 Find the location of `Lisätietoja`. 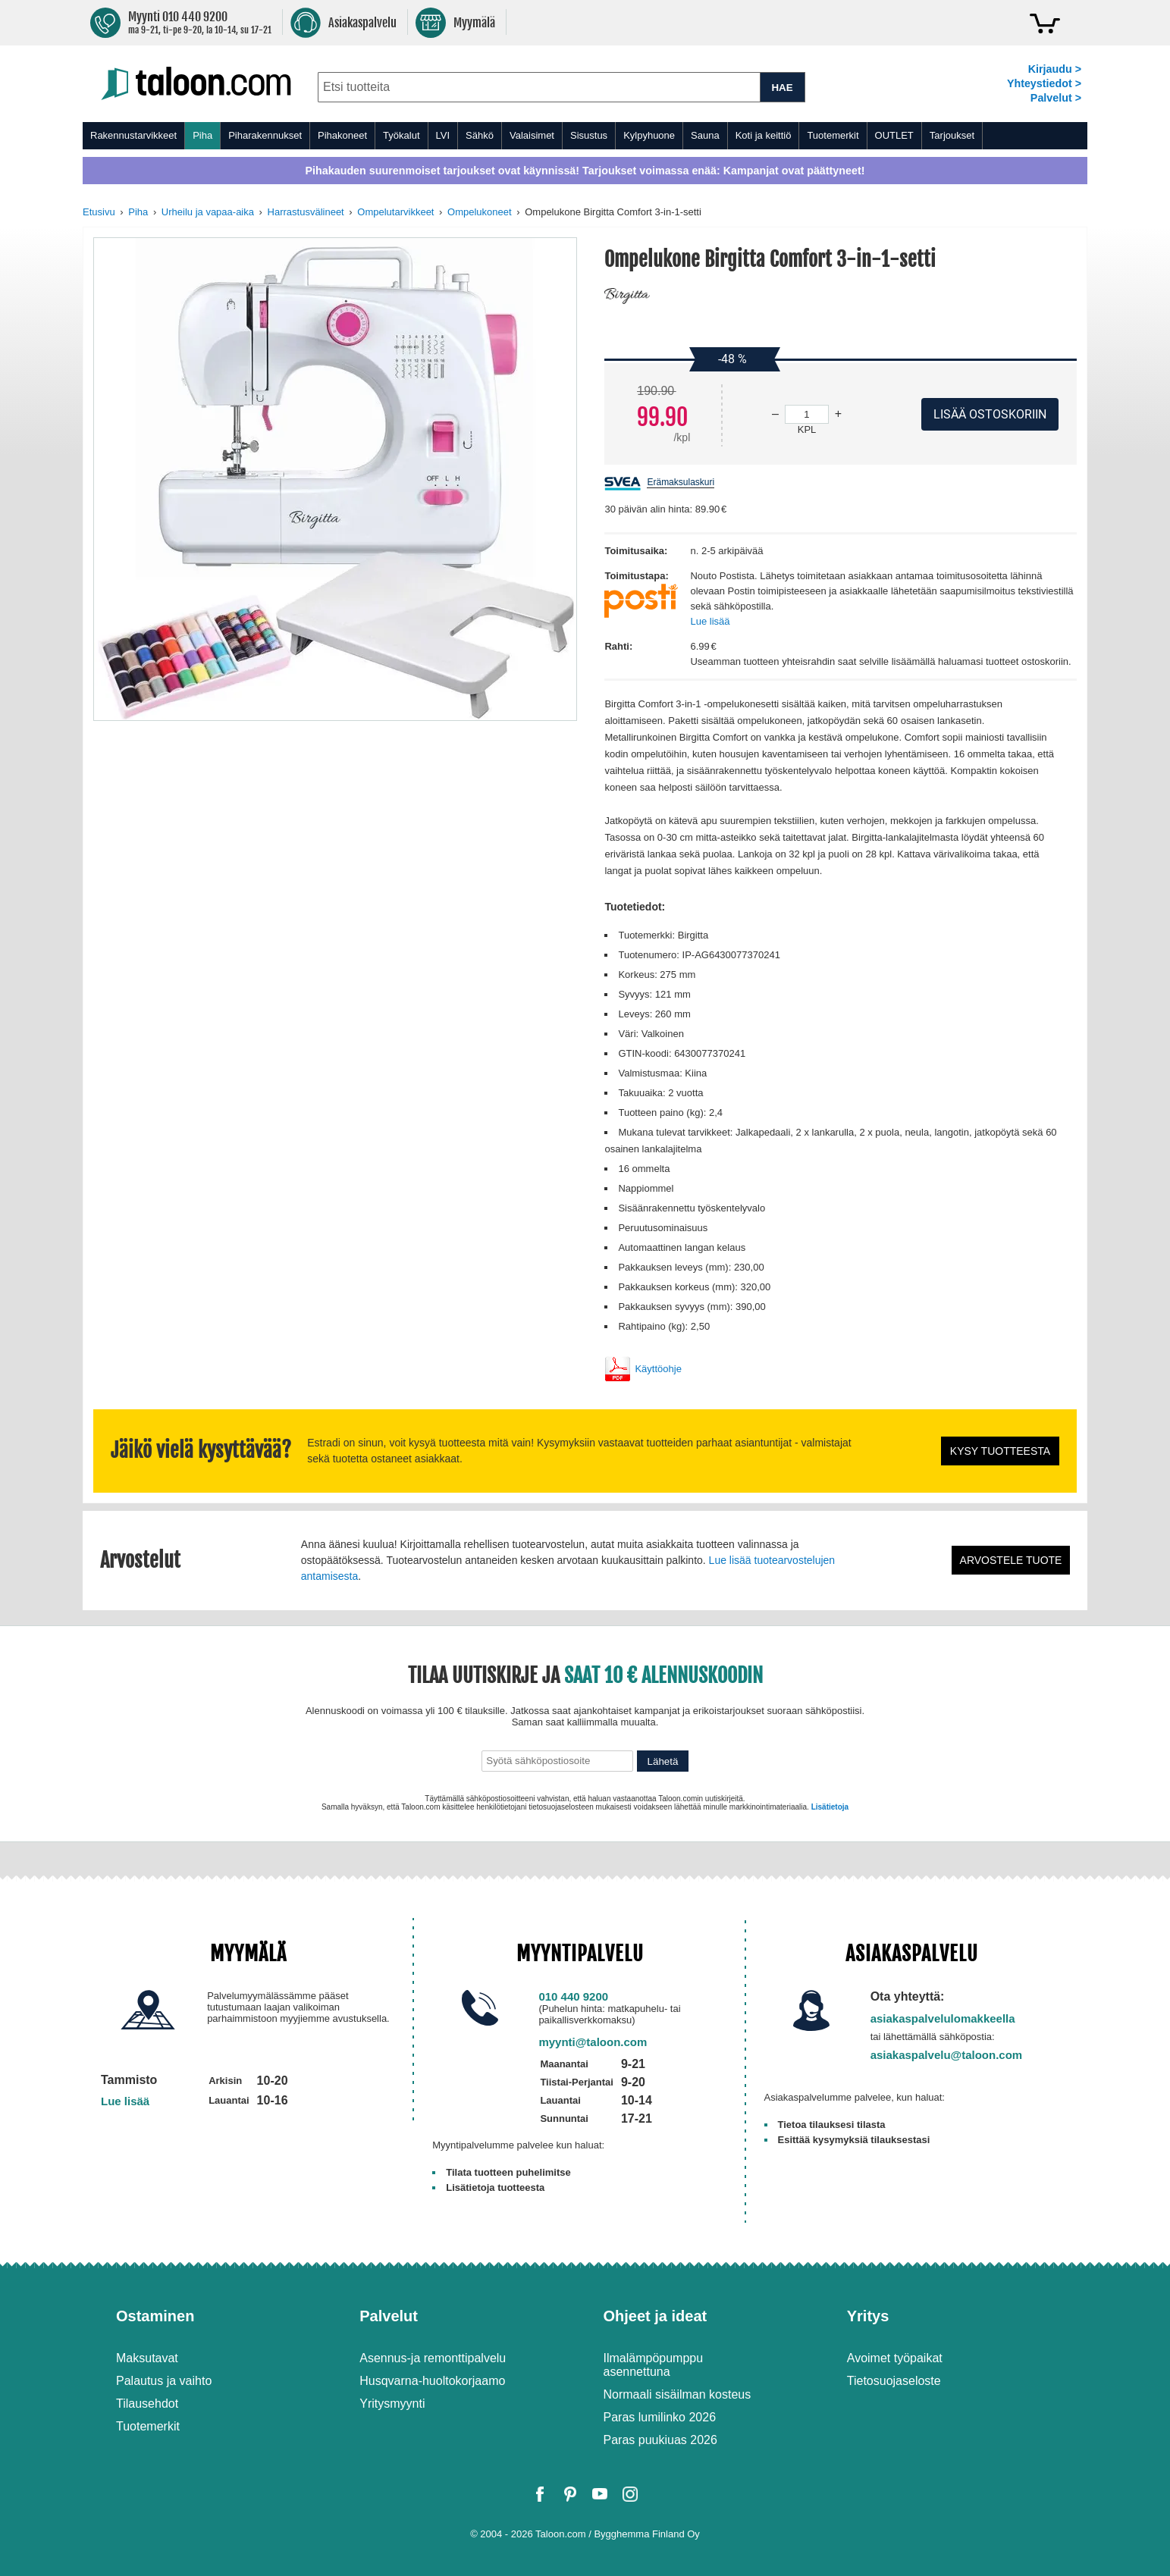

Lisätietoja is located at coordinates (829, 1807).